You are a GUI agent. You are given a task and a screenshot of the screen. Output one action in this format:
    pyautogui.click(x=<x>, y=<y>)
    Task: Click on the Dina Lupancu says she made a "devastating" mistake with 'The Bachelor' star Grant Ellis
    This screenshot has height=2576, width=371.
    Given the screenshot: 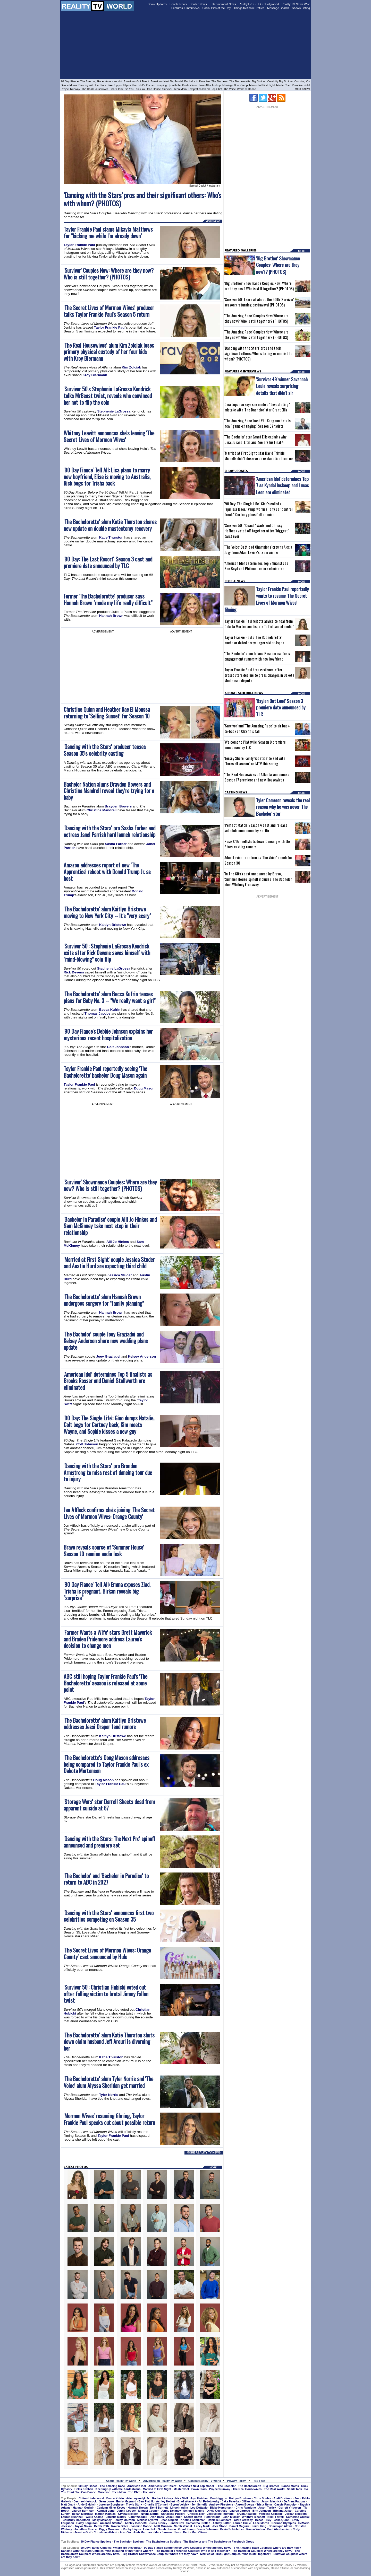 What is the action you would take?
    pyautogui.click(x=257, y=407)
    